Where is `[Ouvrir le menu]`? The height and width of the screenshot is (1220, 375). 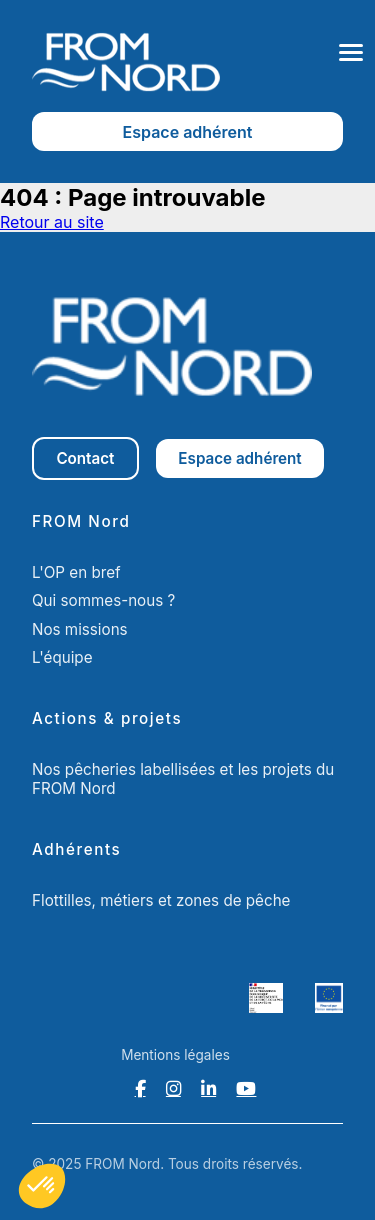 [Ouvrir le menu] is located at coordinates (351, 52).